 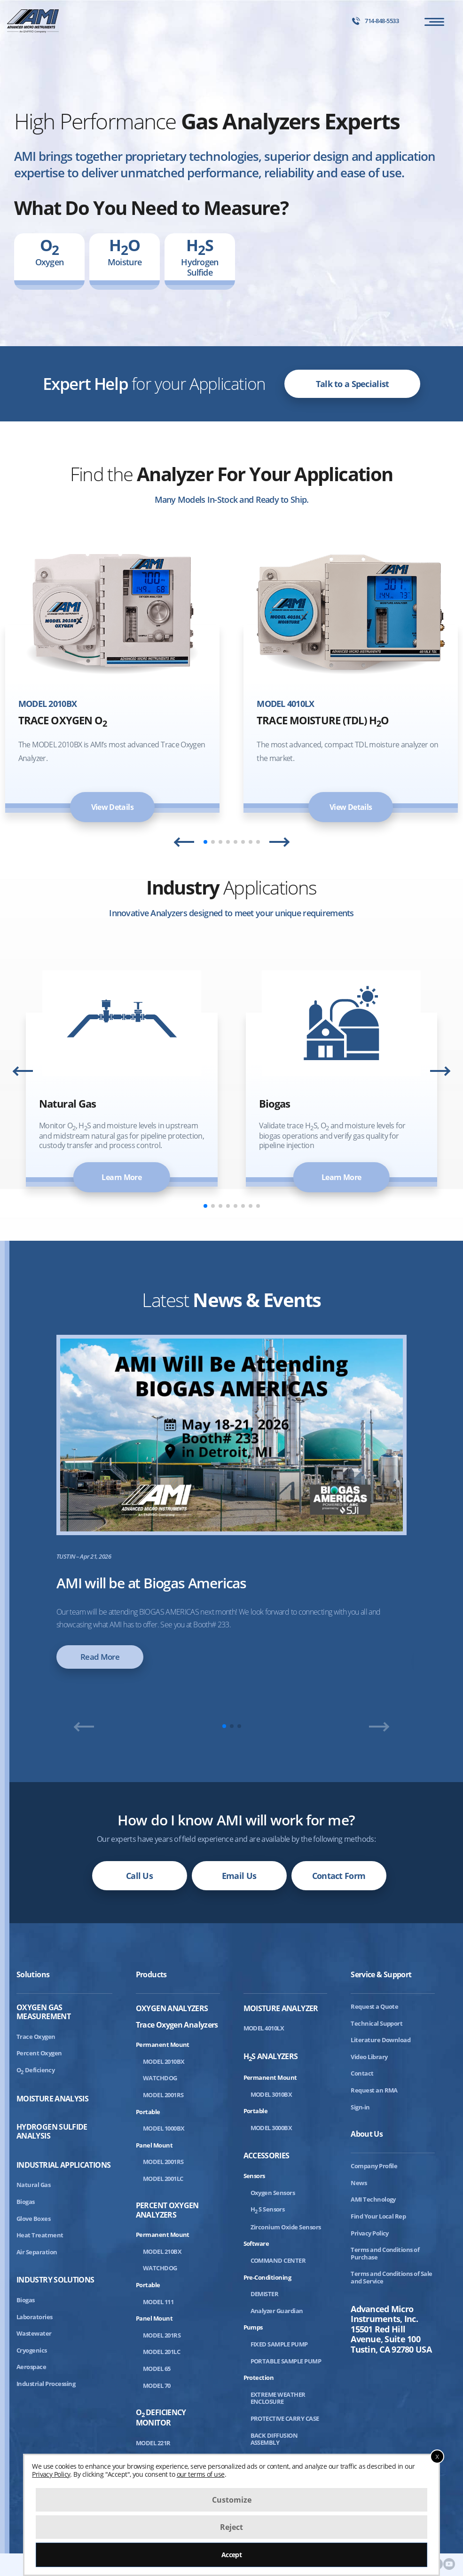 What do you see at coordinates (177, 2024) in the screenshot?
I see `Trace Oxygen Analyzers` at bounding box center [177, 2024].